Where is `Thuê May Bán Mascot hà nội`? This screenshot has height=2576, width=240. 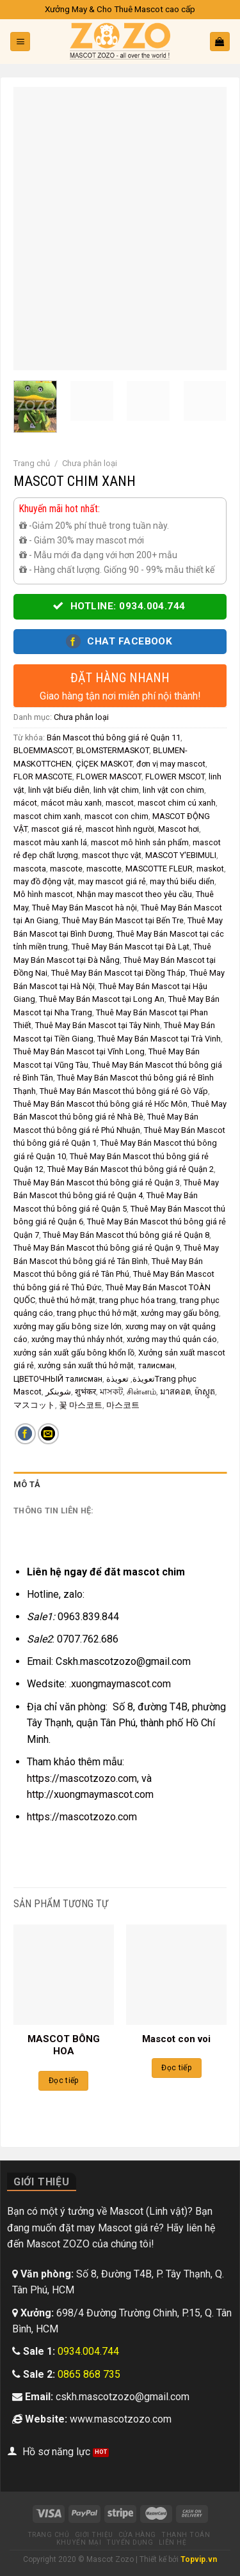 Thuê May Bán Mascot hà nội is located at coordinates (84, 907).